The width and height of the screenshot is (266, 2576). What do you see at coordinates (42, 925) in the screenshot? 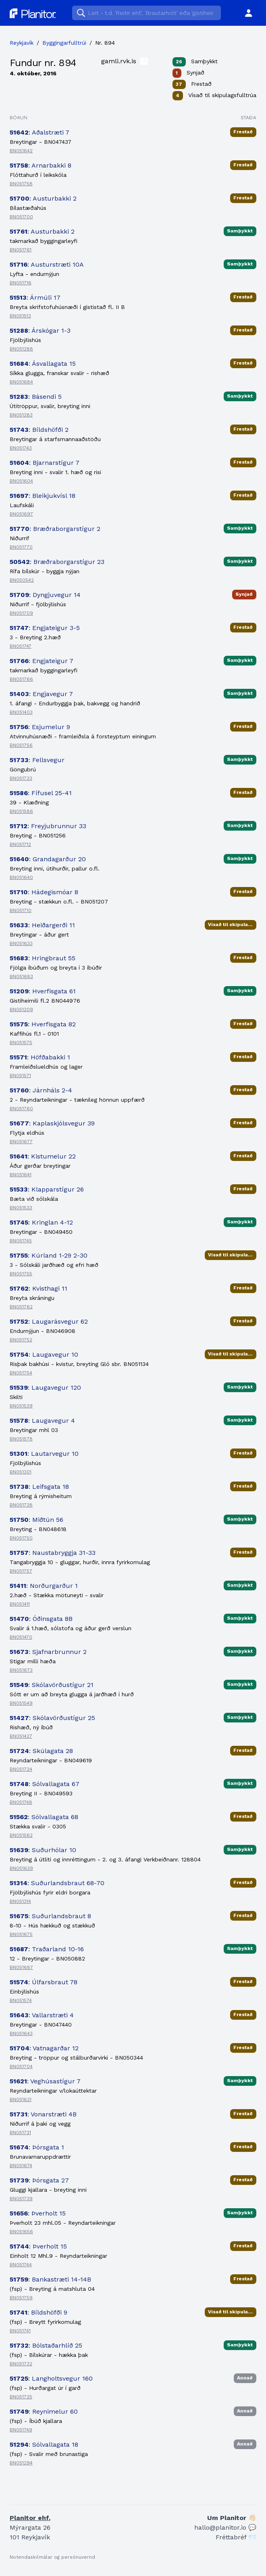
I see `: Heiðargerði 11` at bounding box center [42, 925].